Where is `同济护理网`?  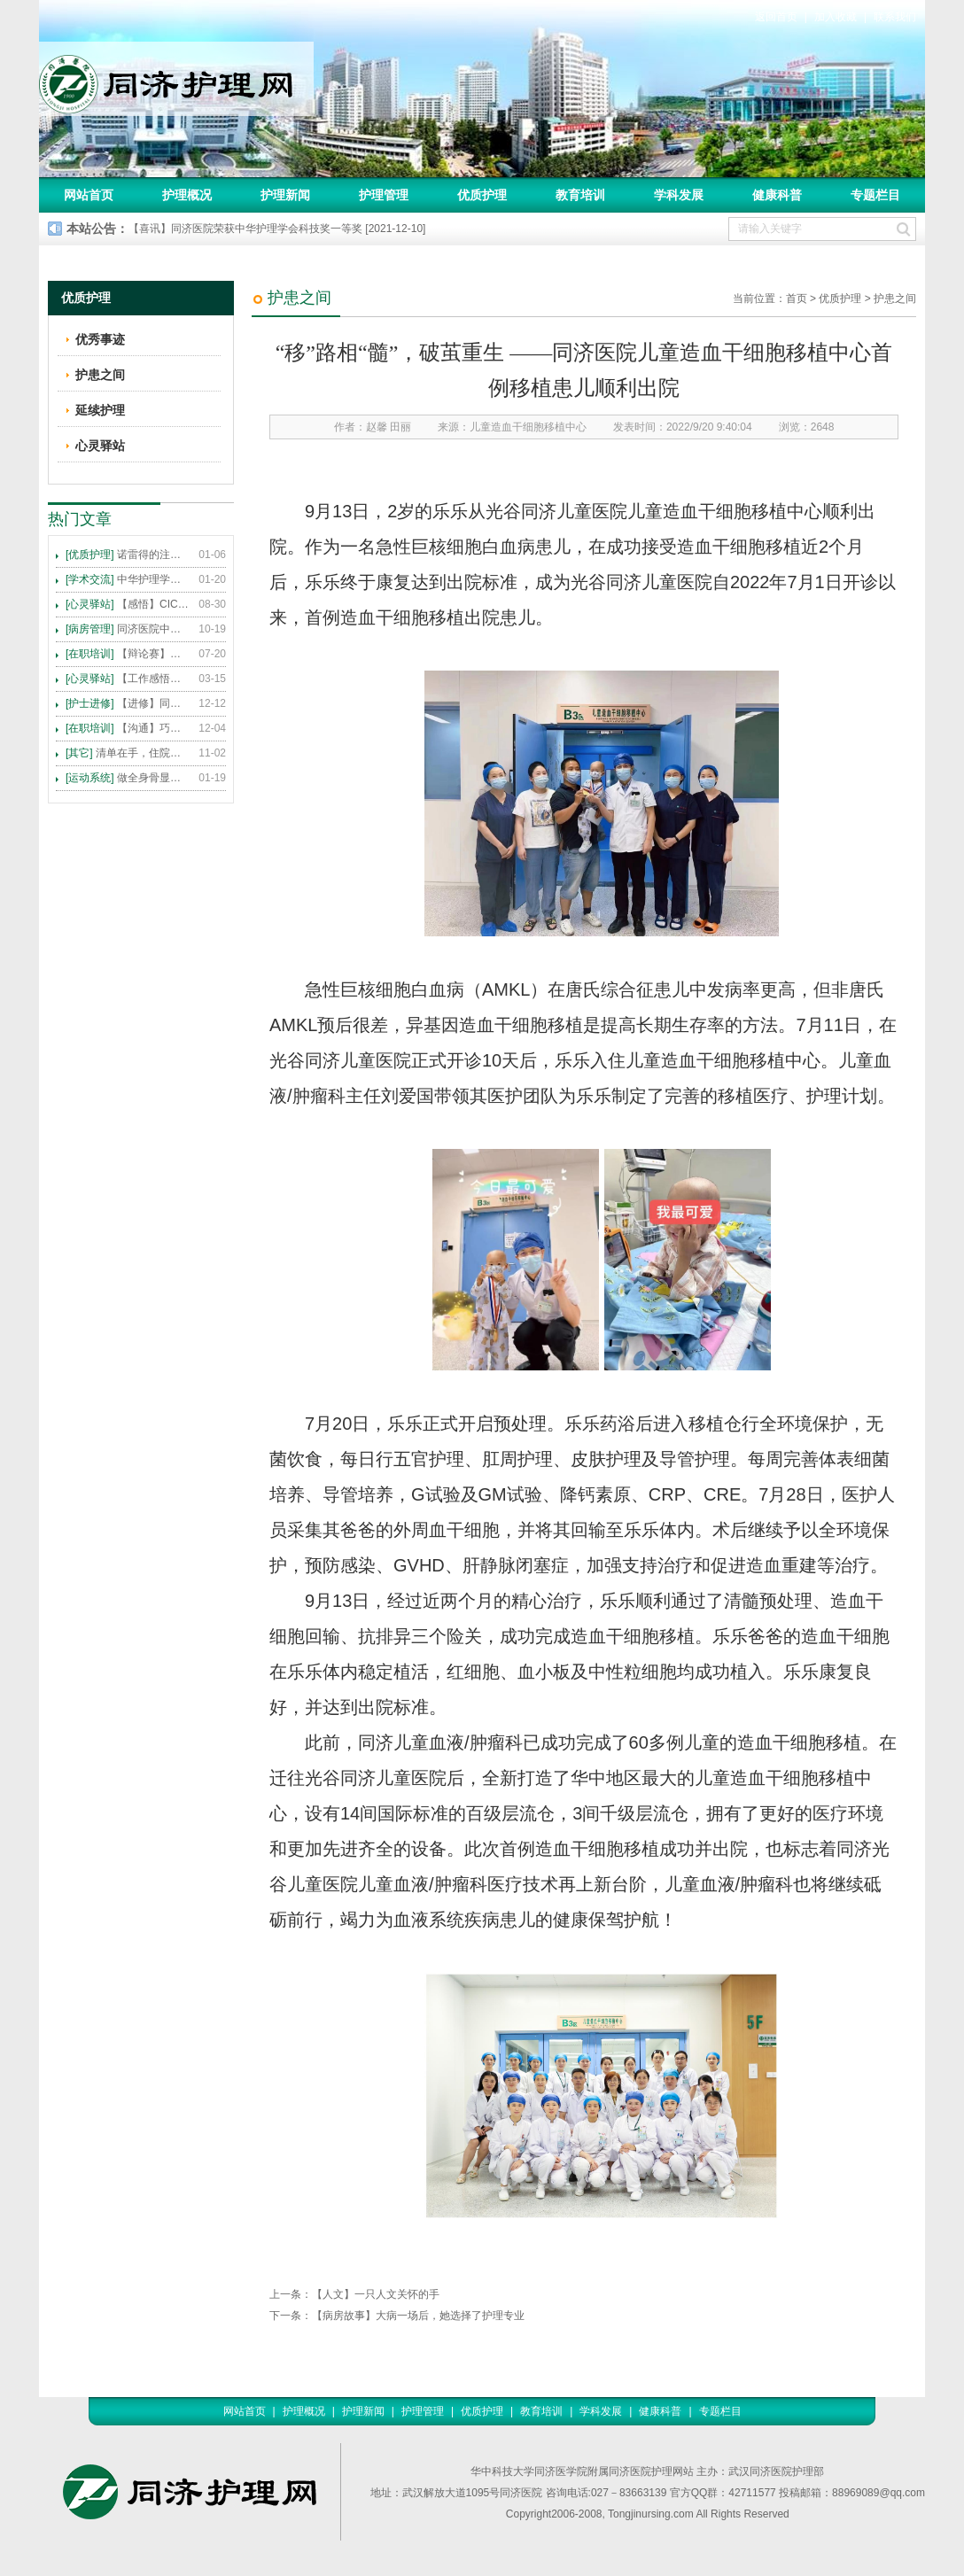
同济护理网 is located at coordinates (176, 79).